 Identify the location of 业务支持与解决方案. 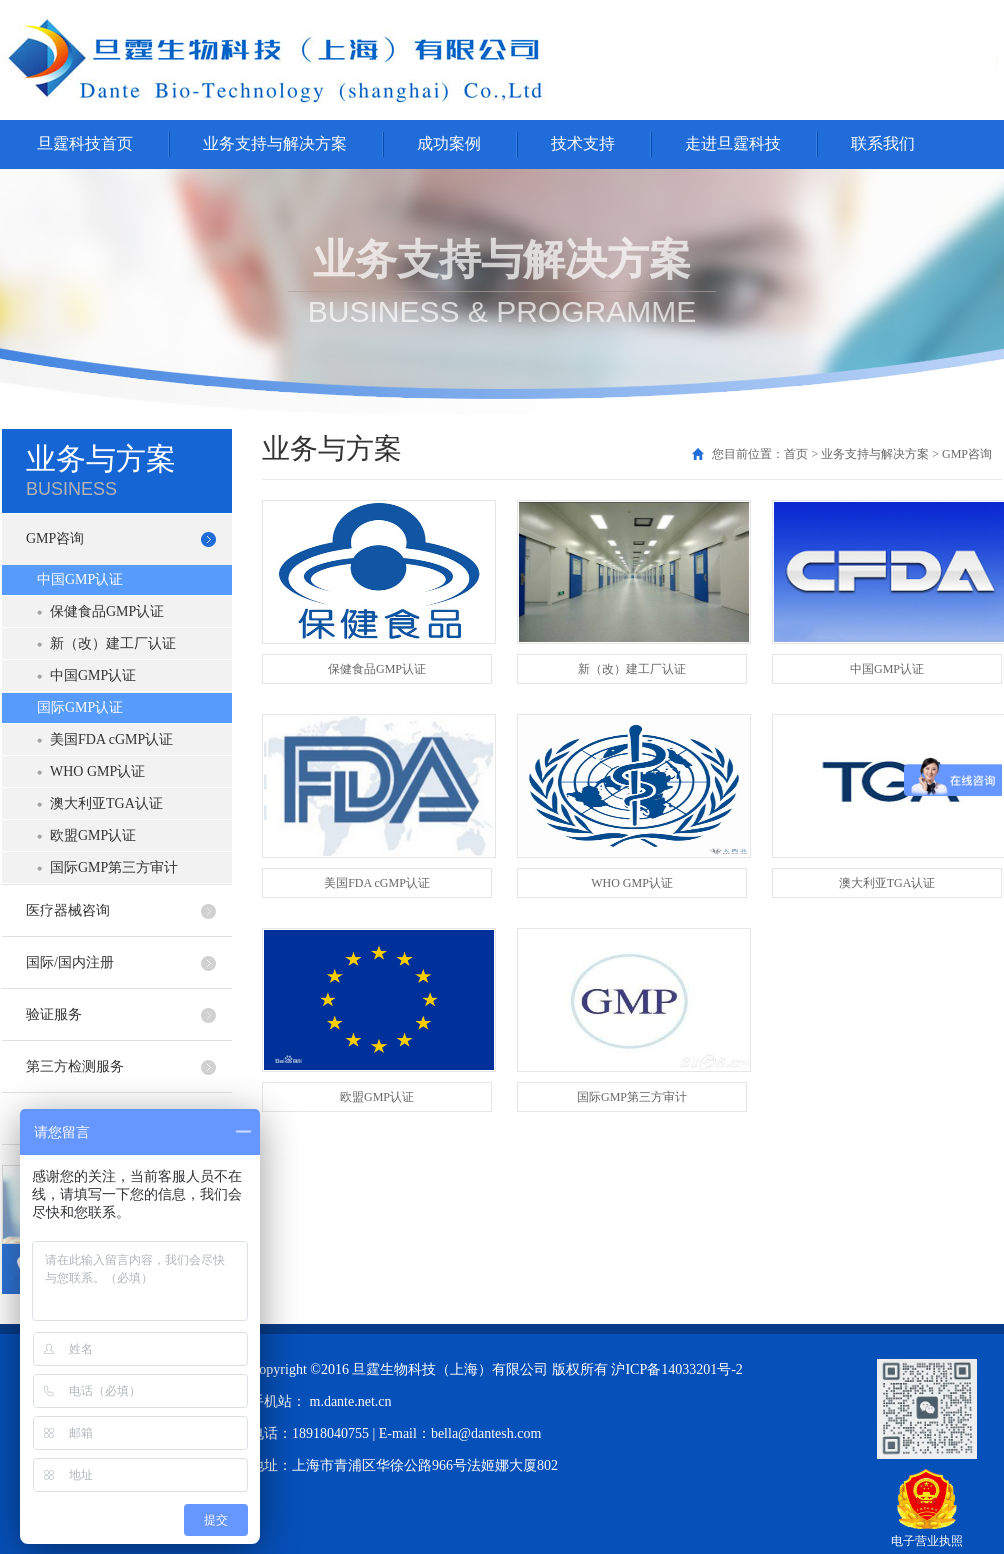
(275, 143).